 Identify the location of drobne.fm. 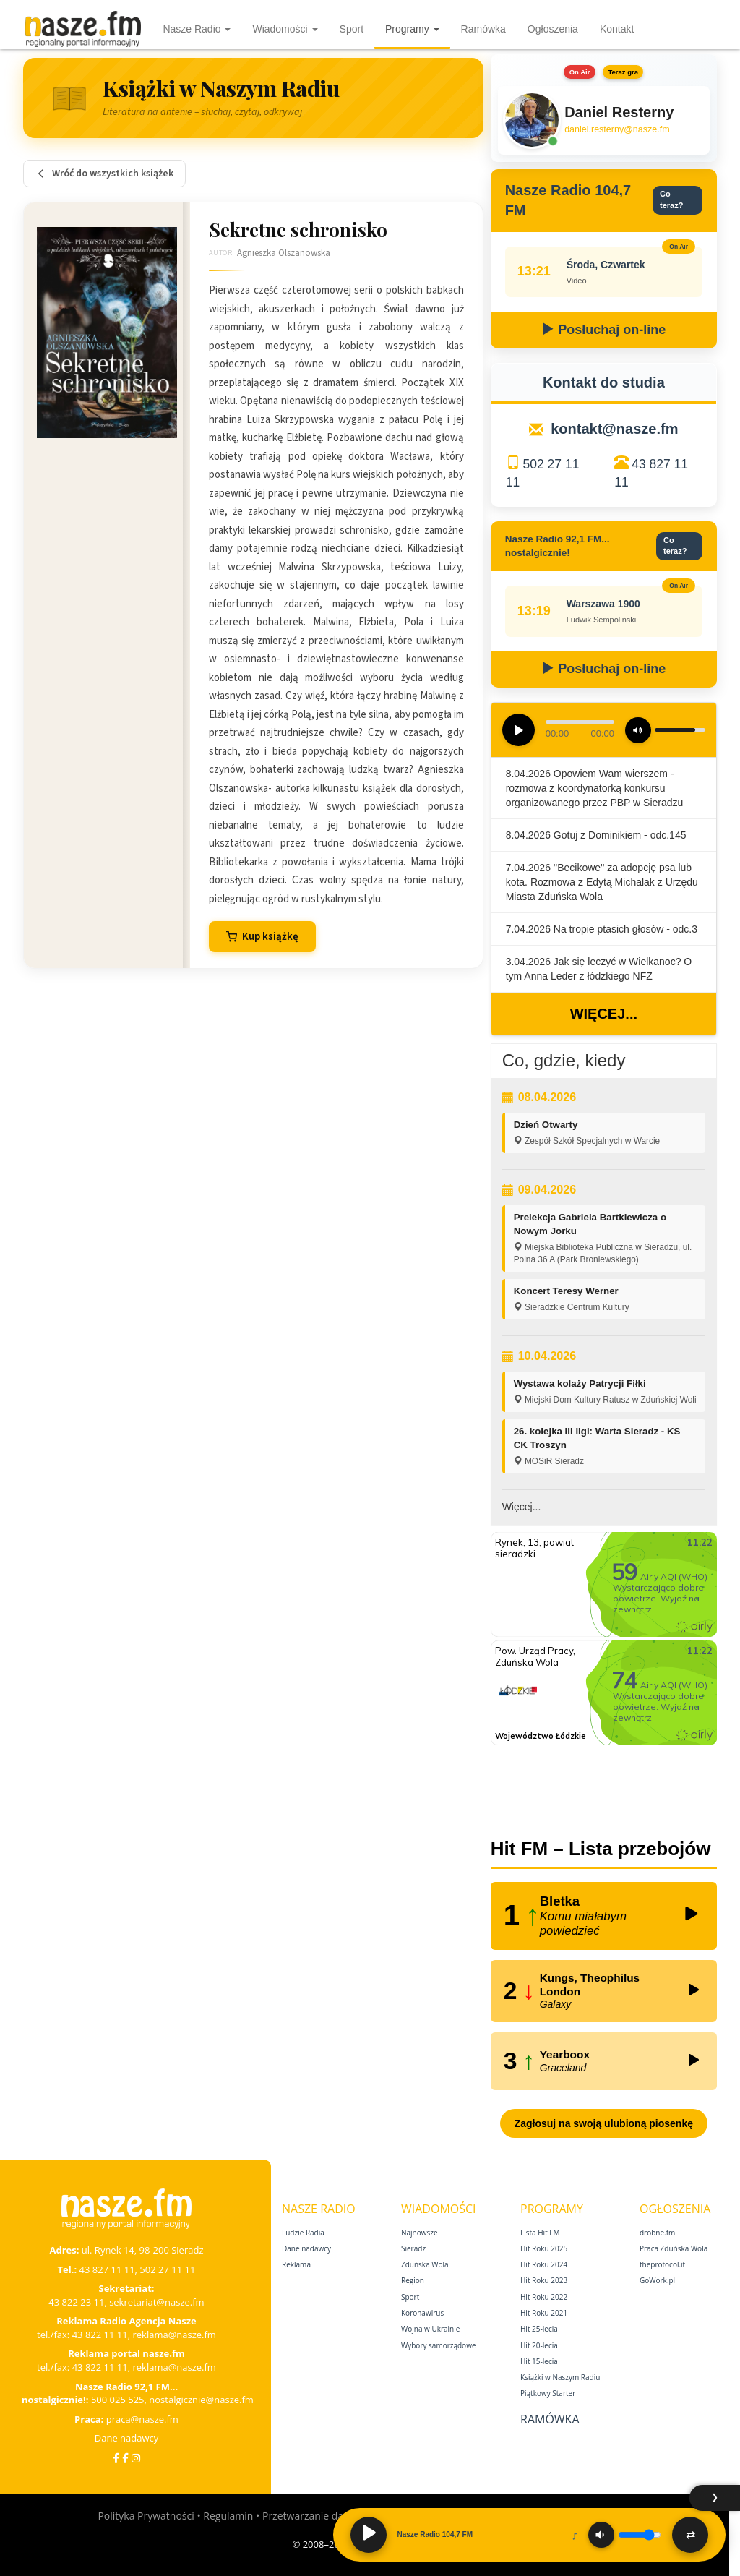
(657, 2233).